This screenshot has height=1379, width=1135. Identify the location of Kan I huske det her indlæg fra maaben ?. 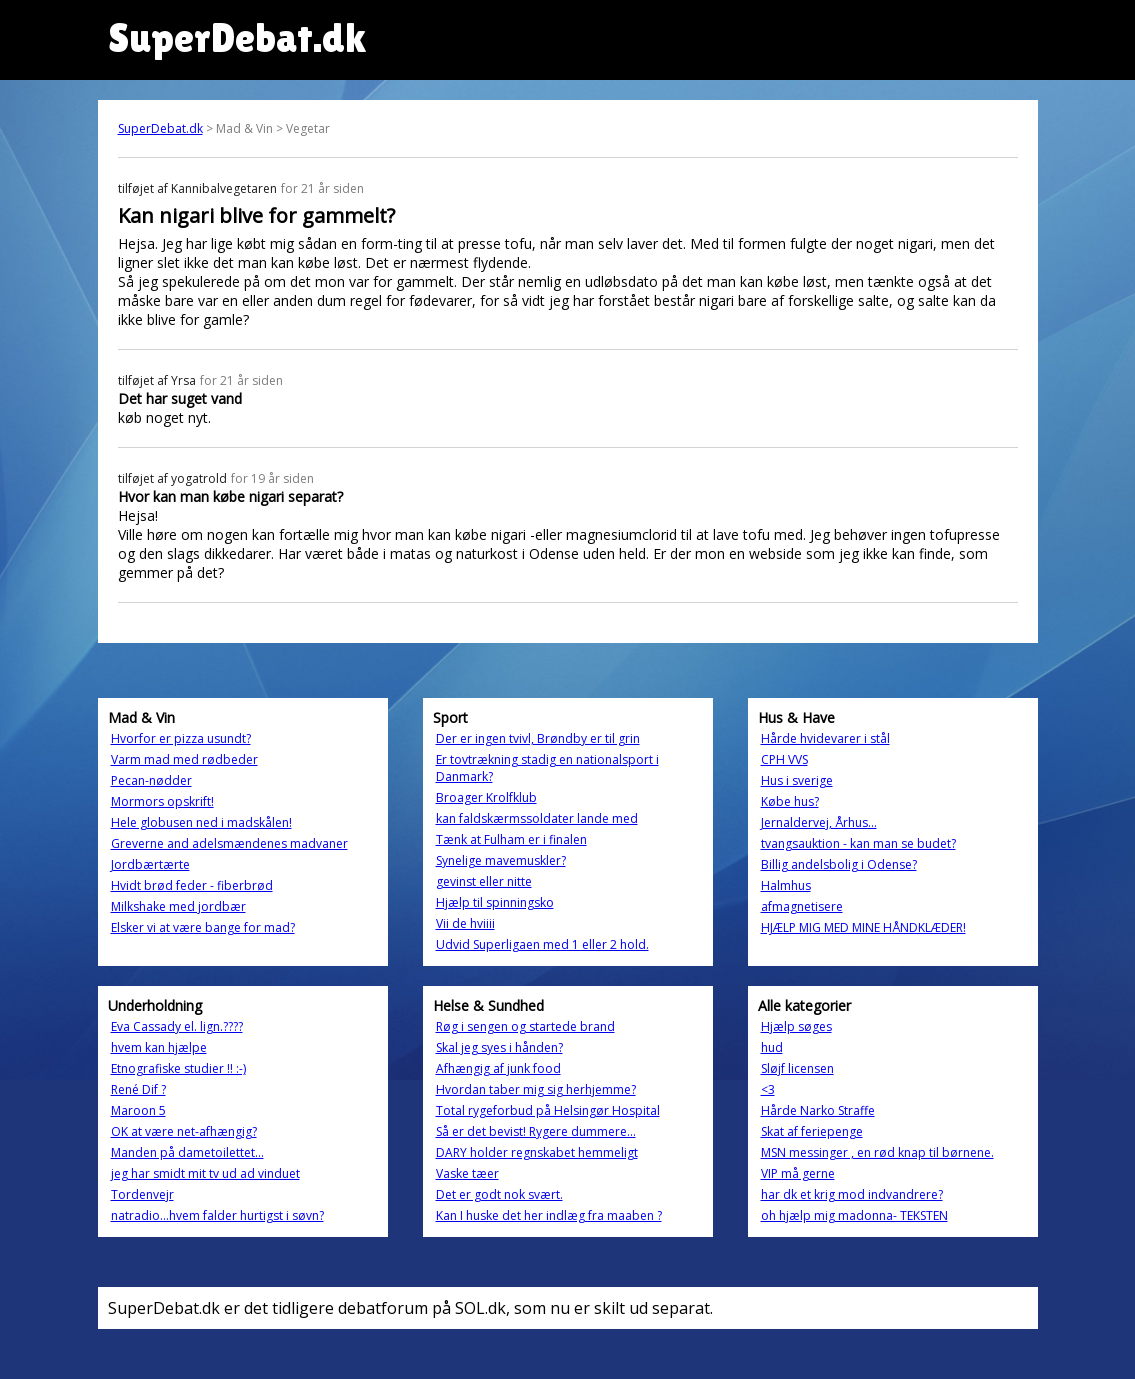
(549, 1215).